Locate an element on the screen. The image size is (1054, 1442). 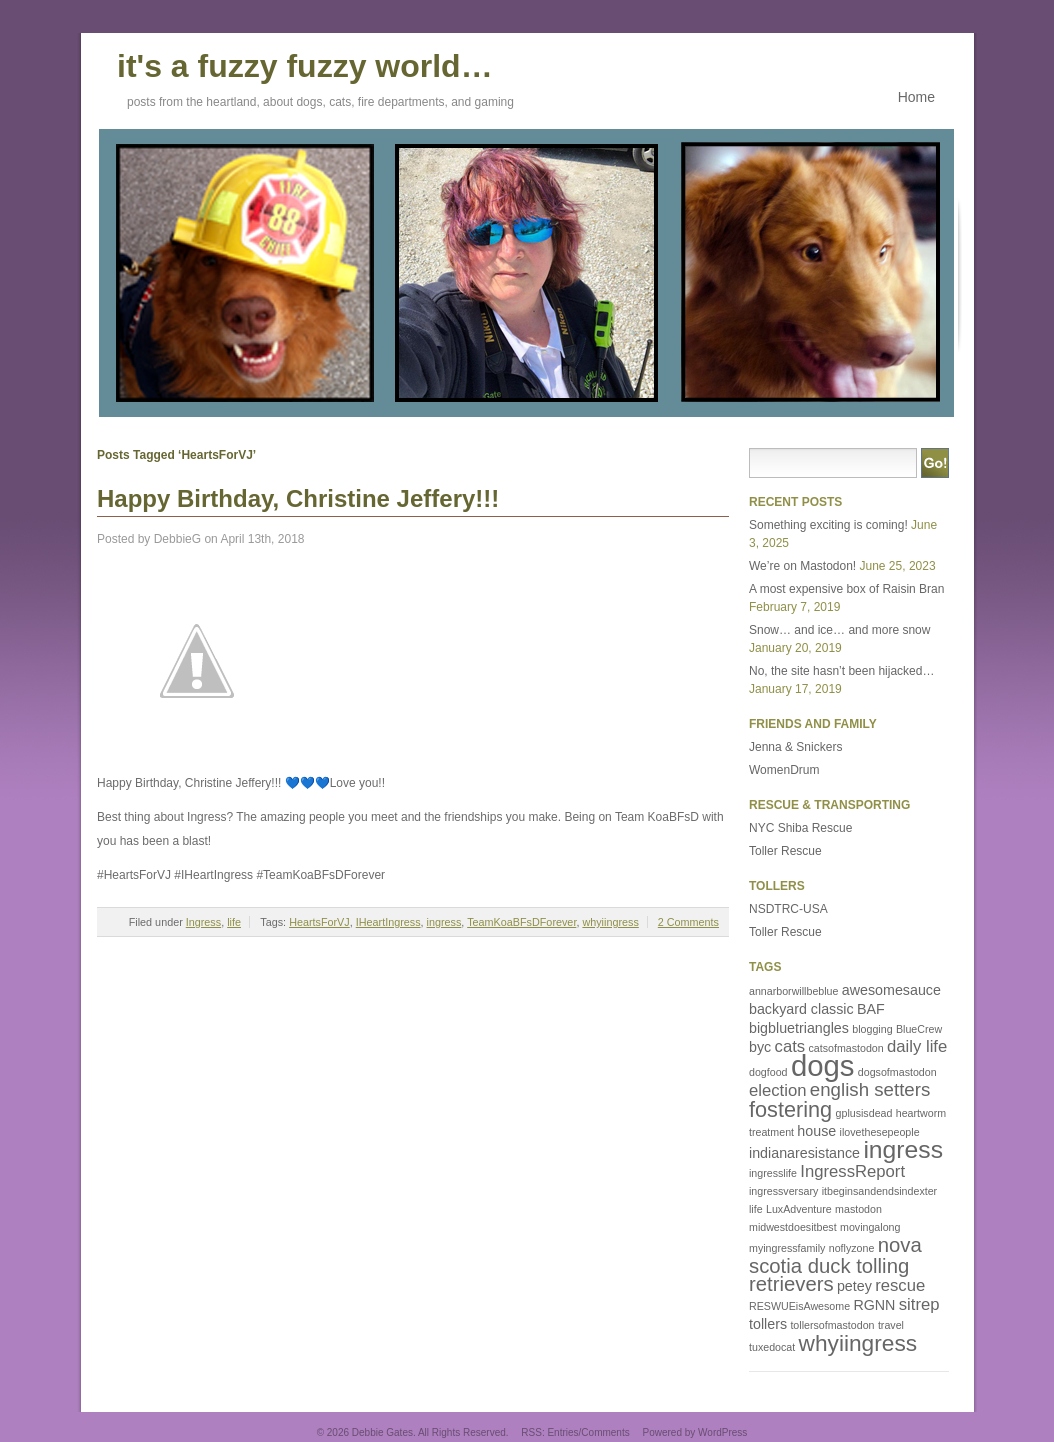
2 Comments is located at coordinates (688, 922).